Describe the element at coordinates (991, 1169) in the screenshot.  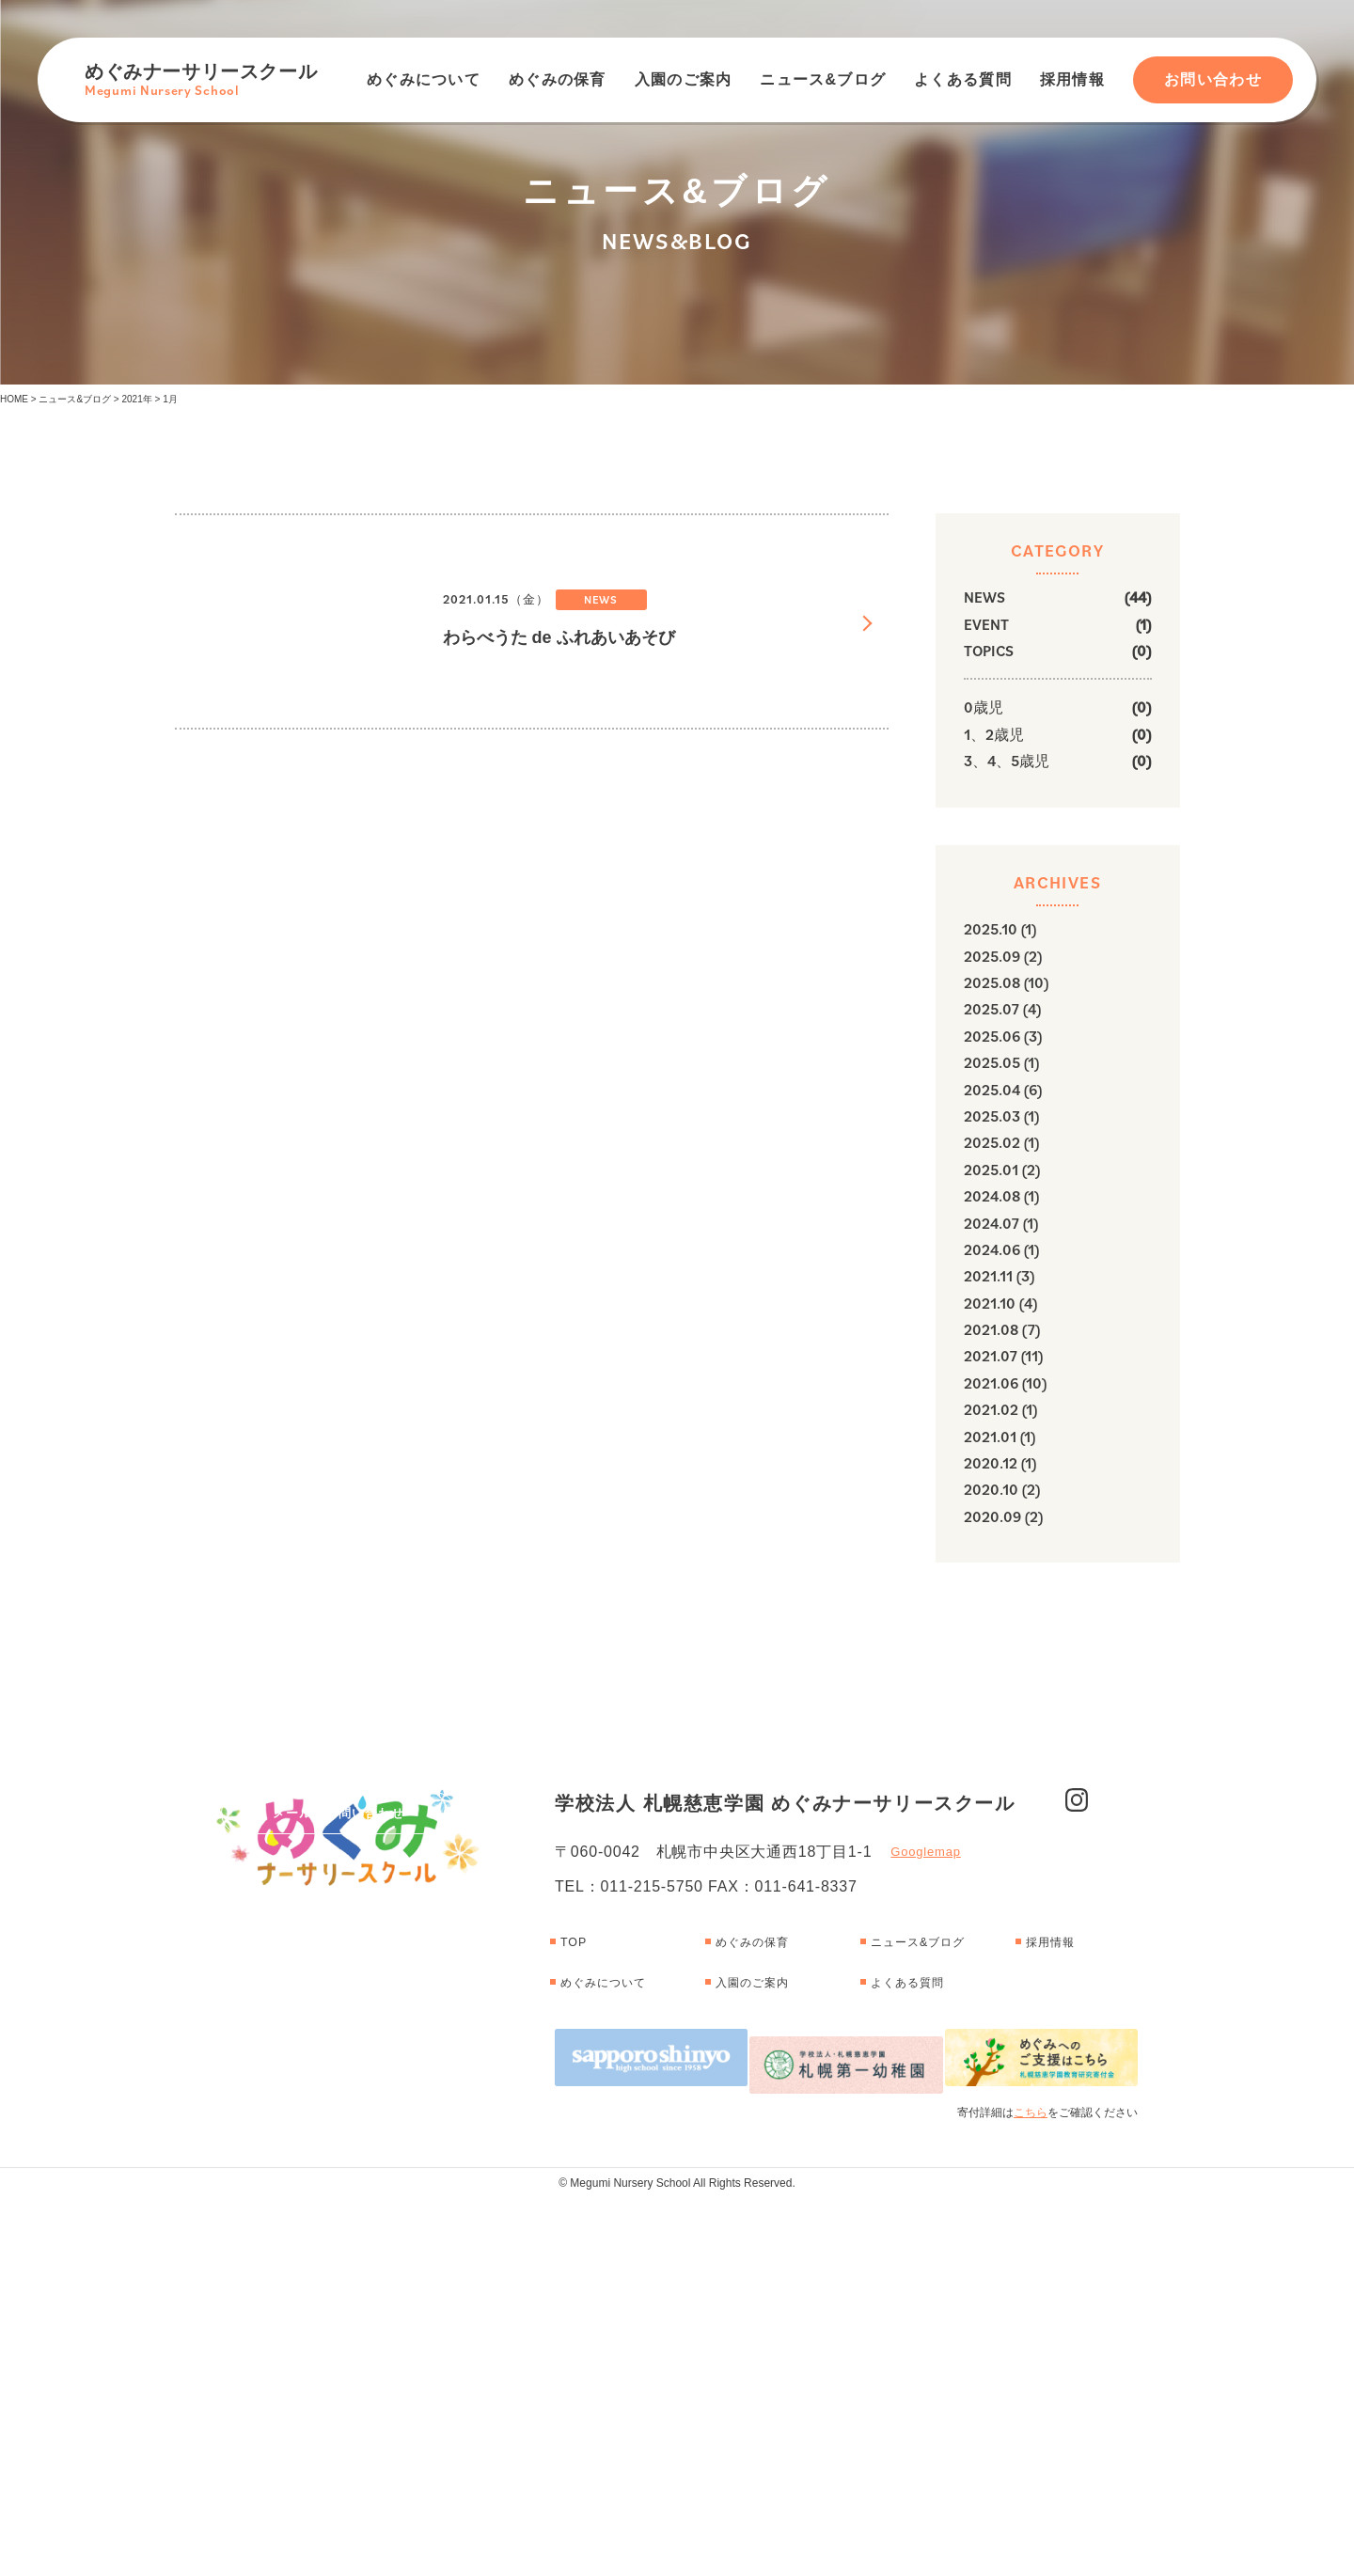
I see `2025.01` at that location.